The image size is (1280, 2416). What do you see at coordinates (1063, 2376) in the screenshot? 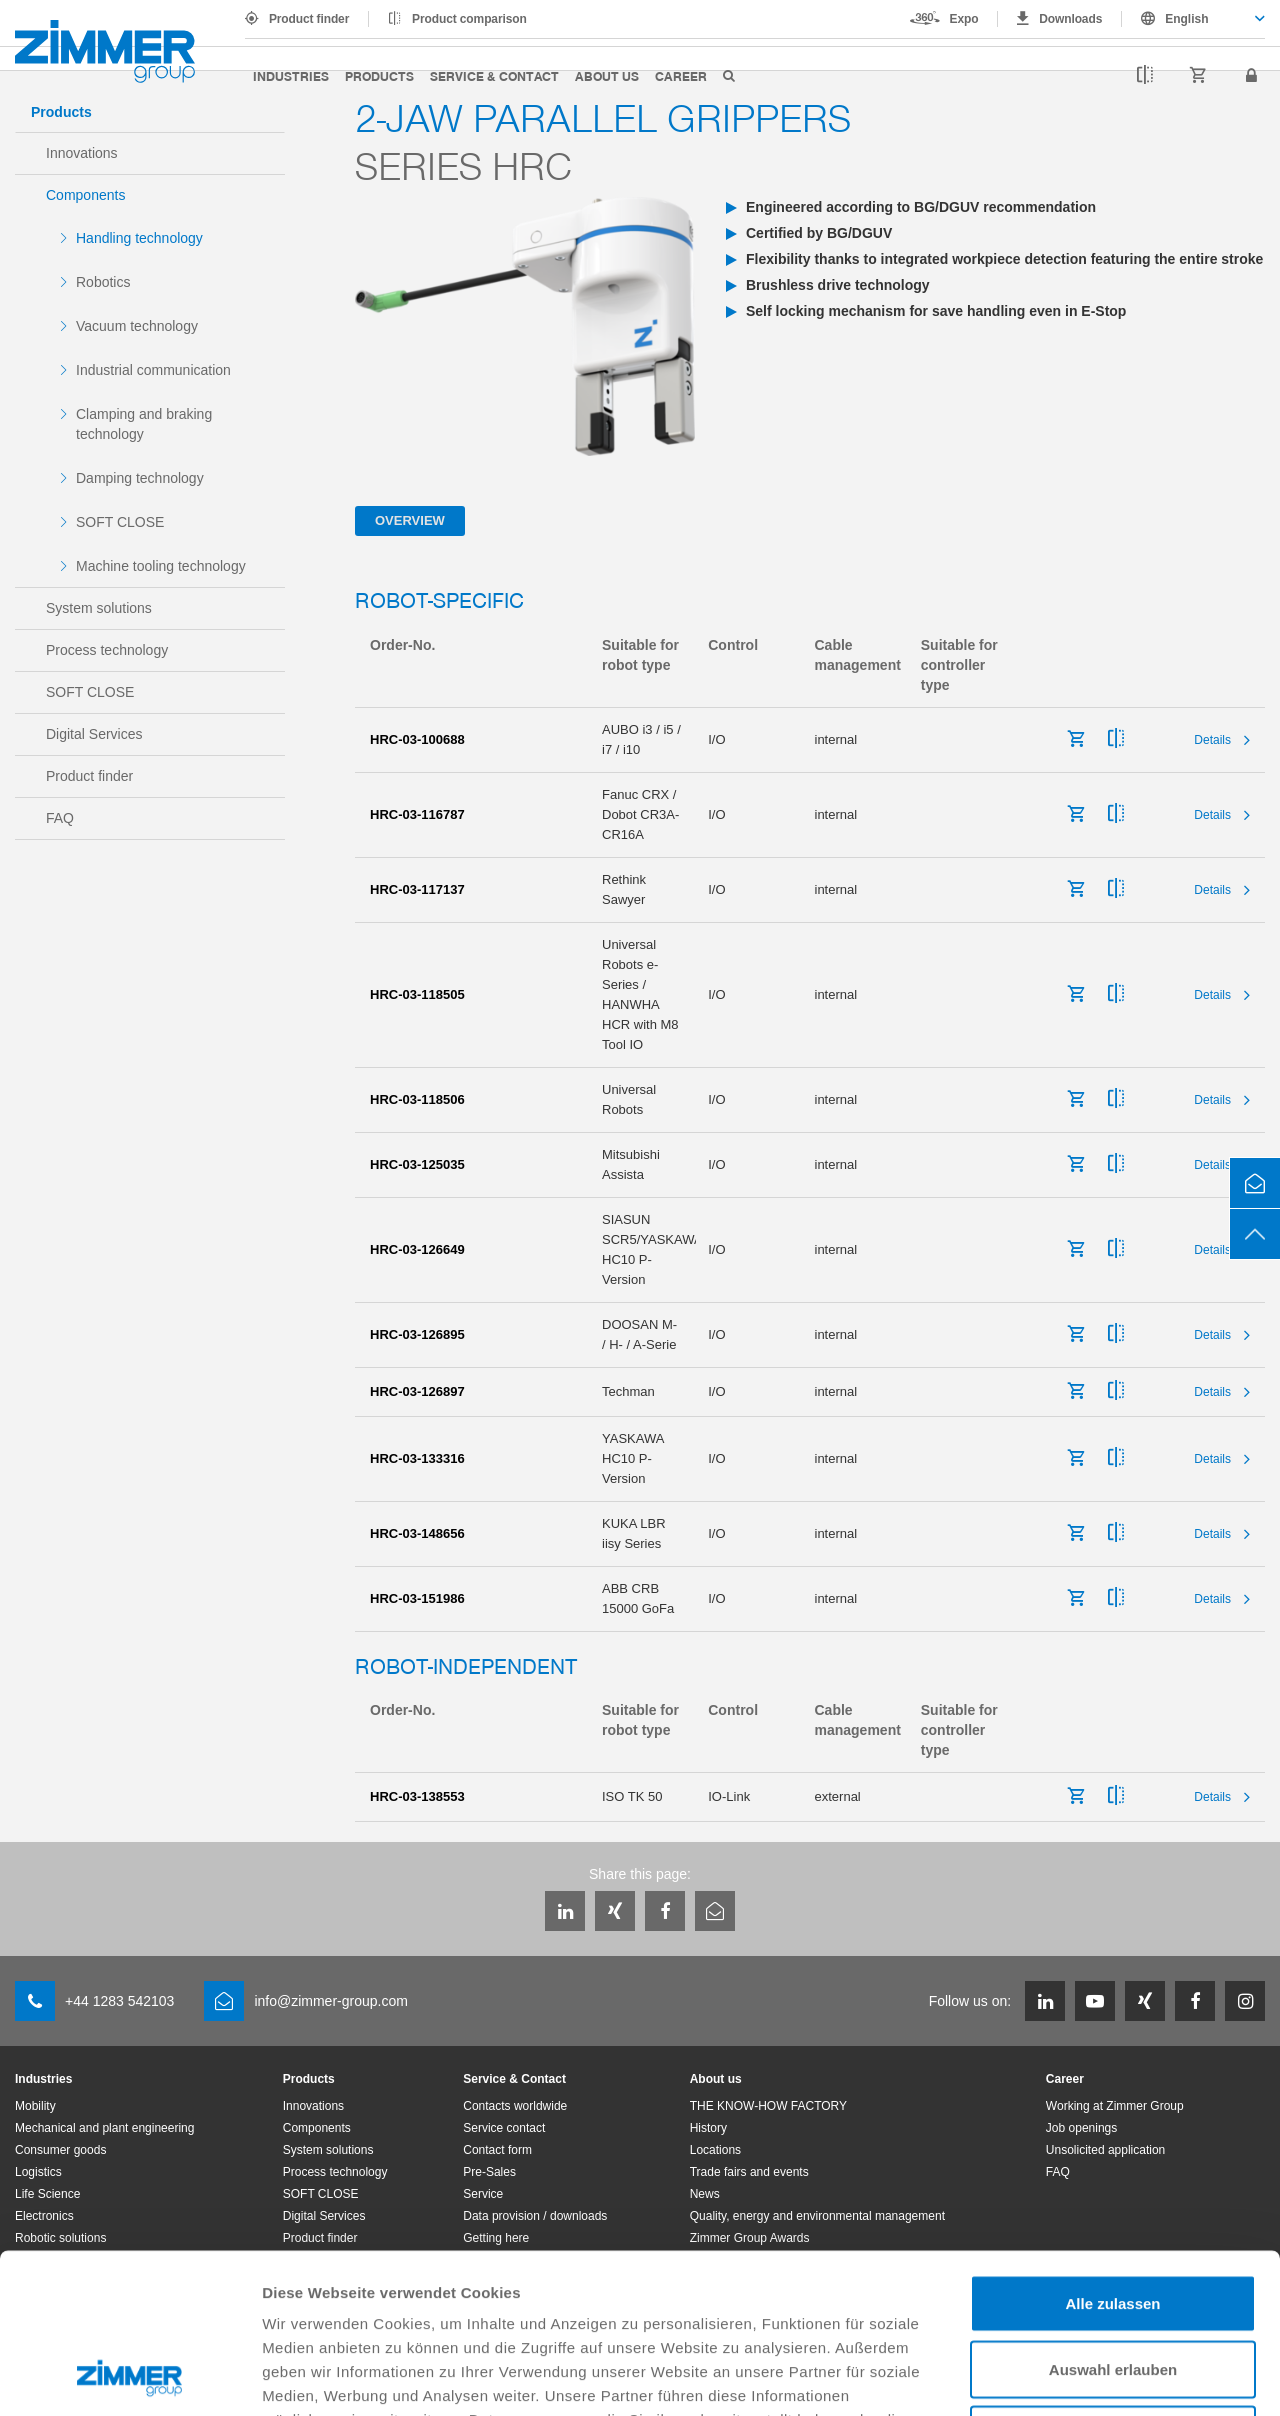
I see `Details zeigen` at bounding box center [1063, 2376].